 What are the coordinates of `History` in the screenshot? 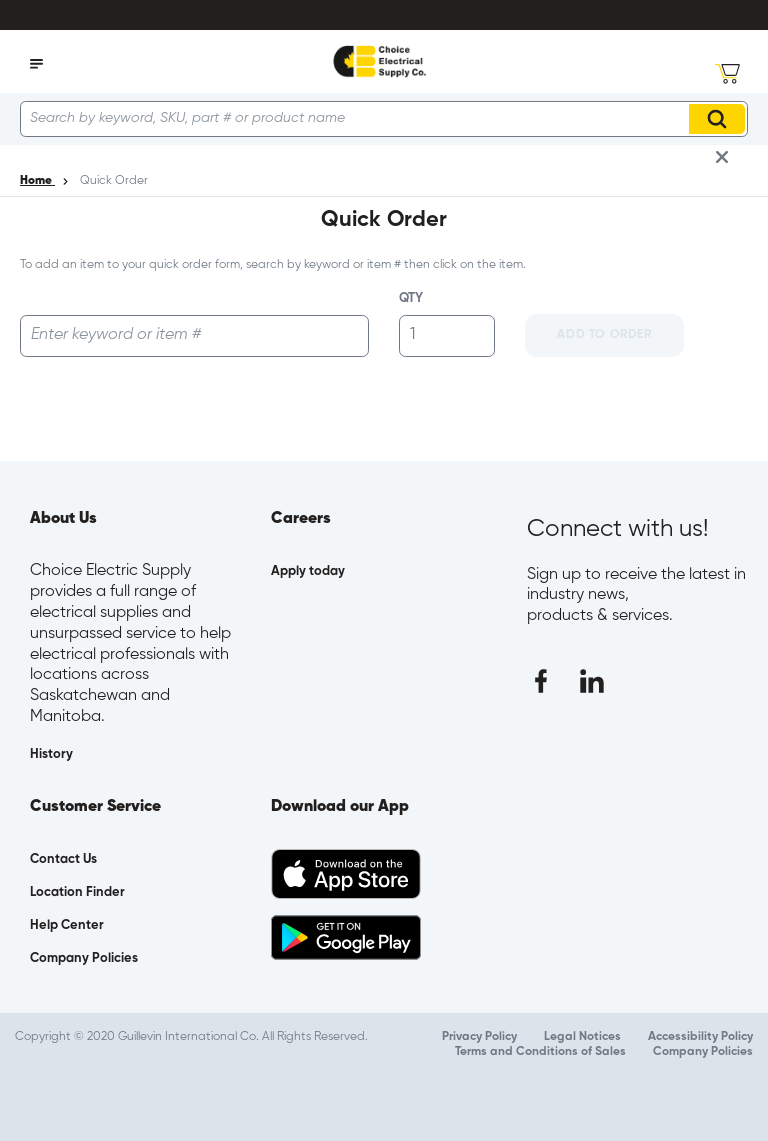 It's located at (51, 754).